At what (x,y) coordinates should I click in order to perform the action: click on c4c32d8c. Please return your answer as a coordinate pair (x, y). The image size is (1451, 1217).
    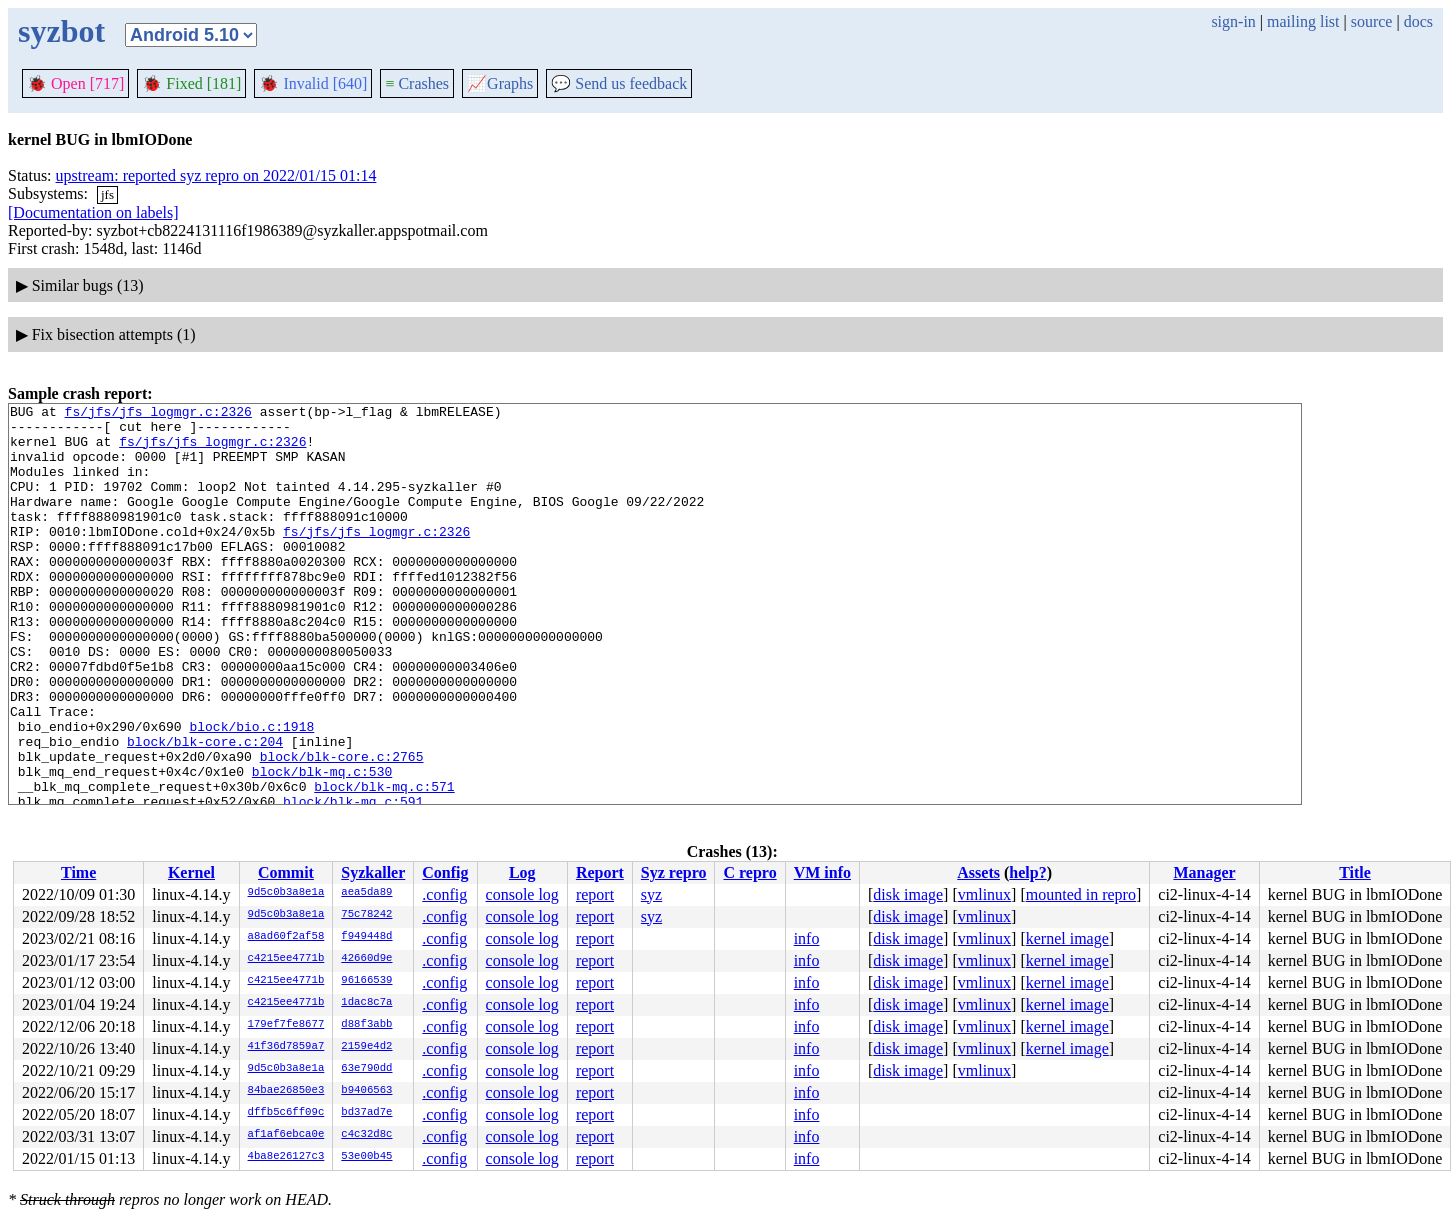
    Looking at the image, I should click on (366, 1135).